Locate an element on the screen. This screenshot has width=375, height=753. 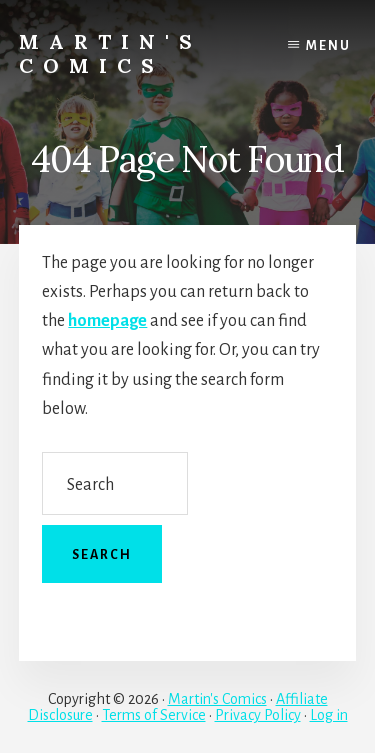
Menu is located at coordinates (328, 46).